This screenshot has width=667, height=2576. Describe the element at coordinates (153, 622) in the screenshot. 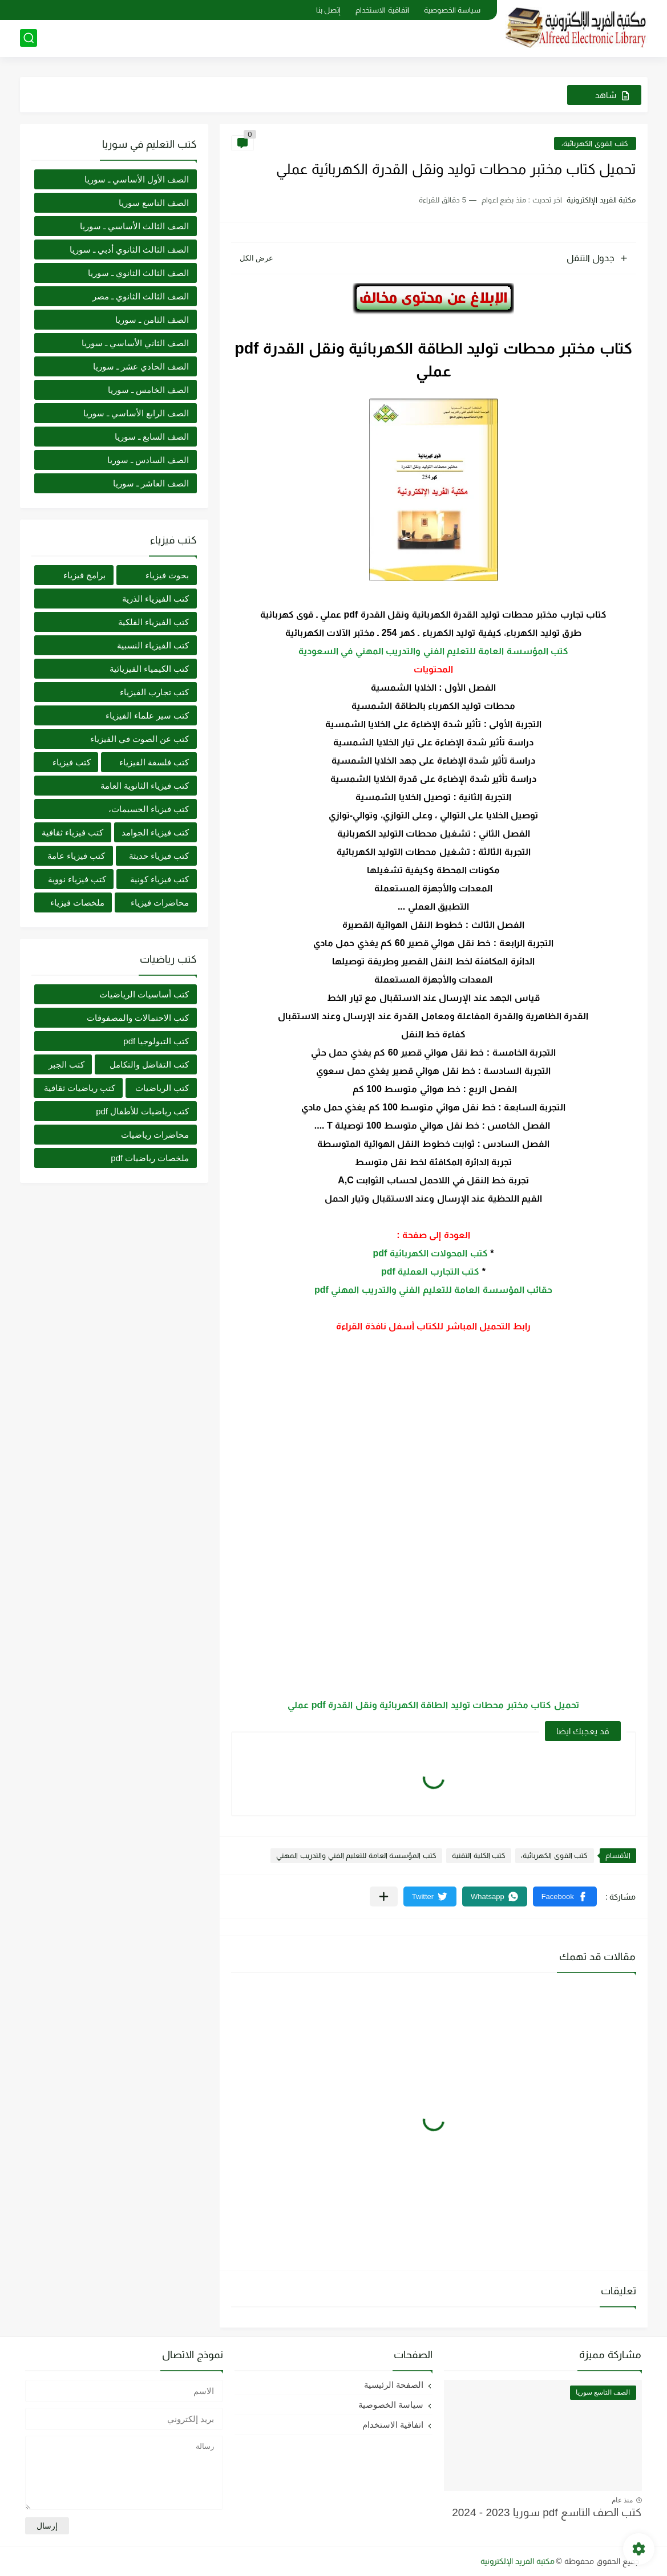

I see `كتب الفيزياء الفلكية` at that location.